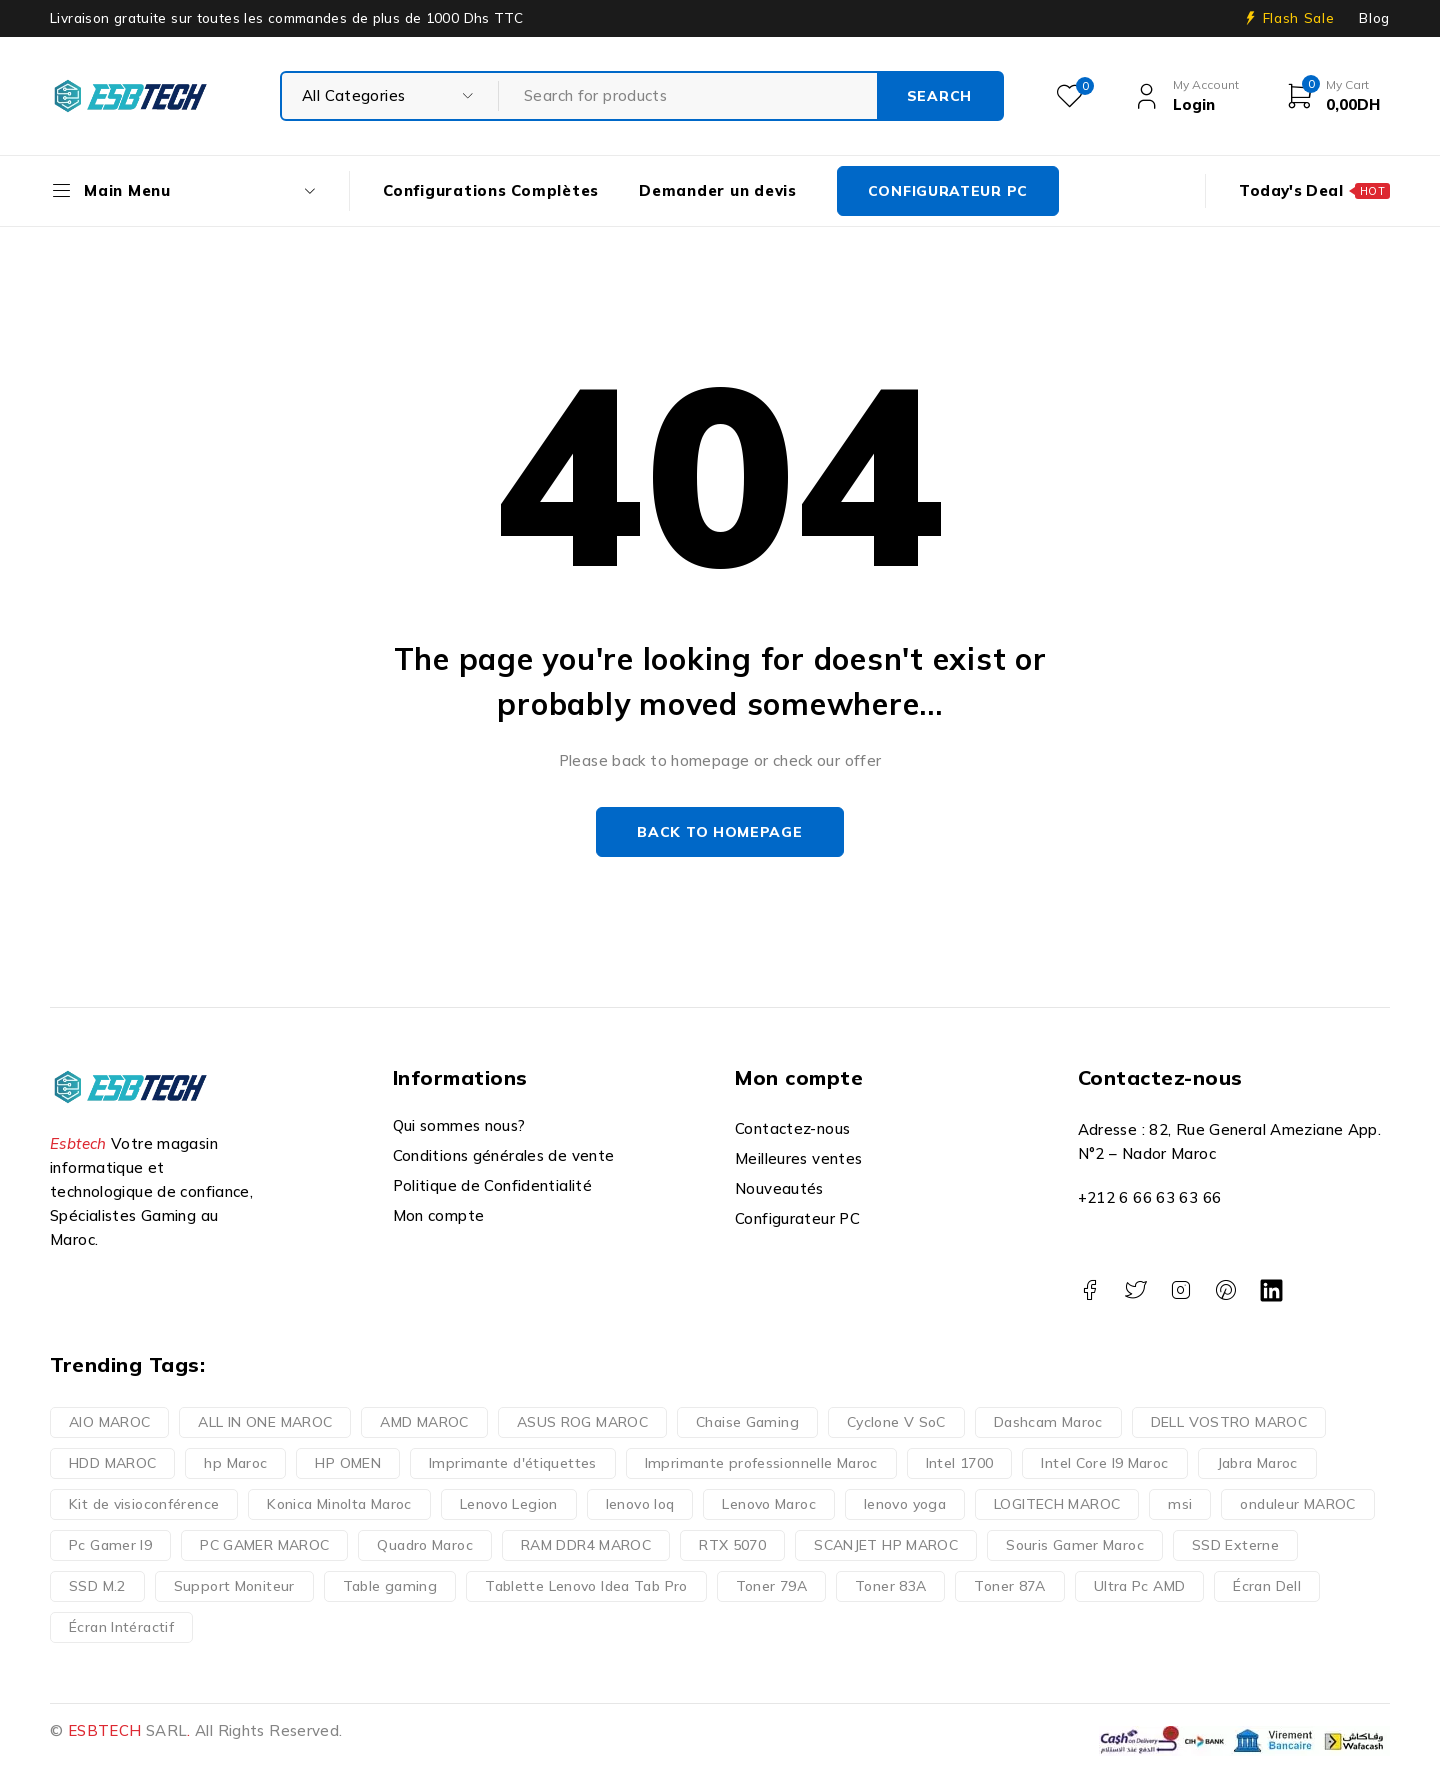  I want to click on Konica Minolta Maroc [Konica Minolta Maroc (1 produit)], so click(339, 1504).